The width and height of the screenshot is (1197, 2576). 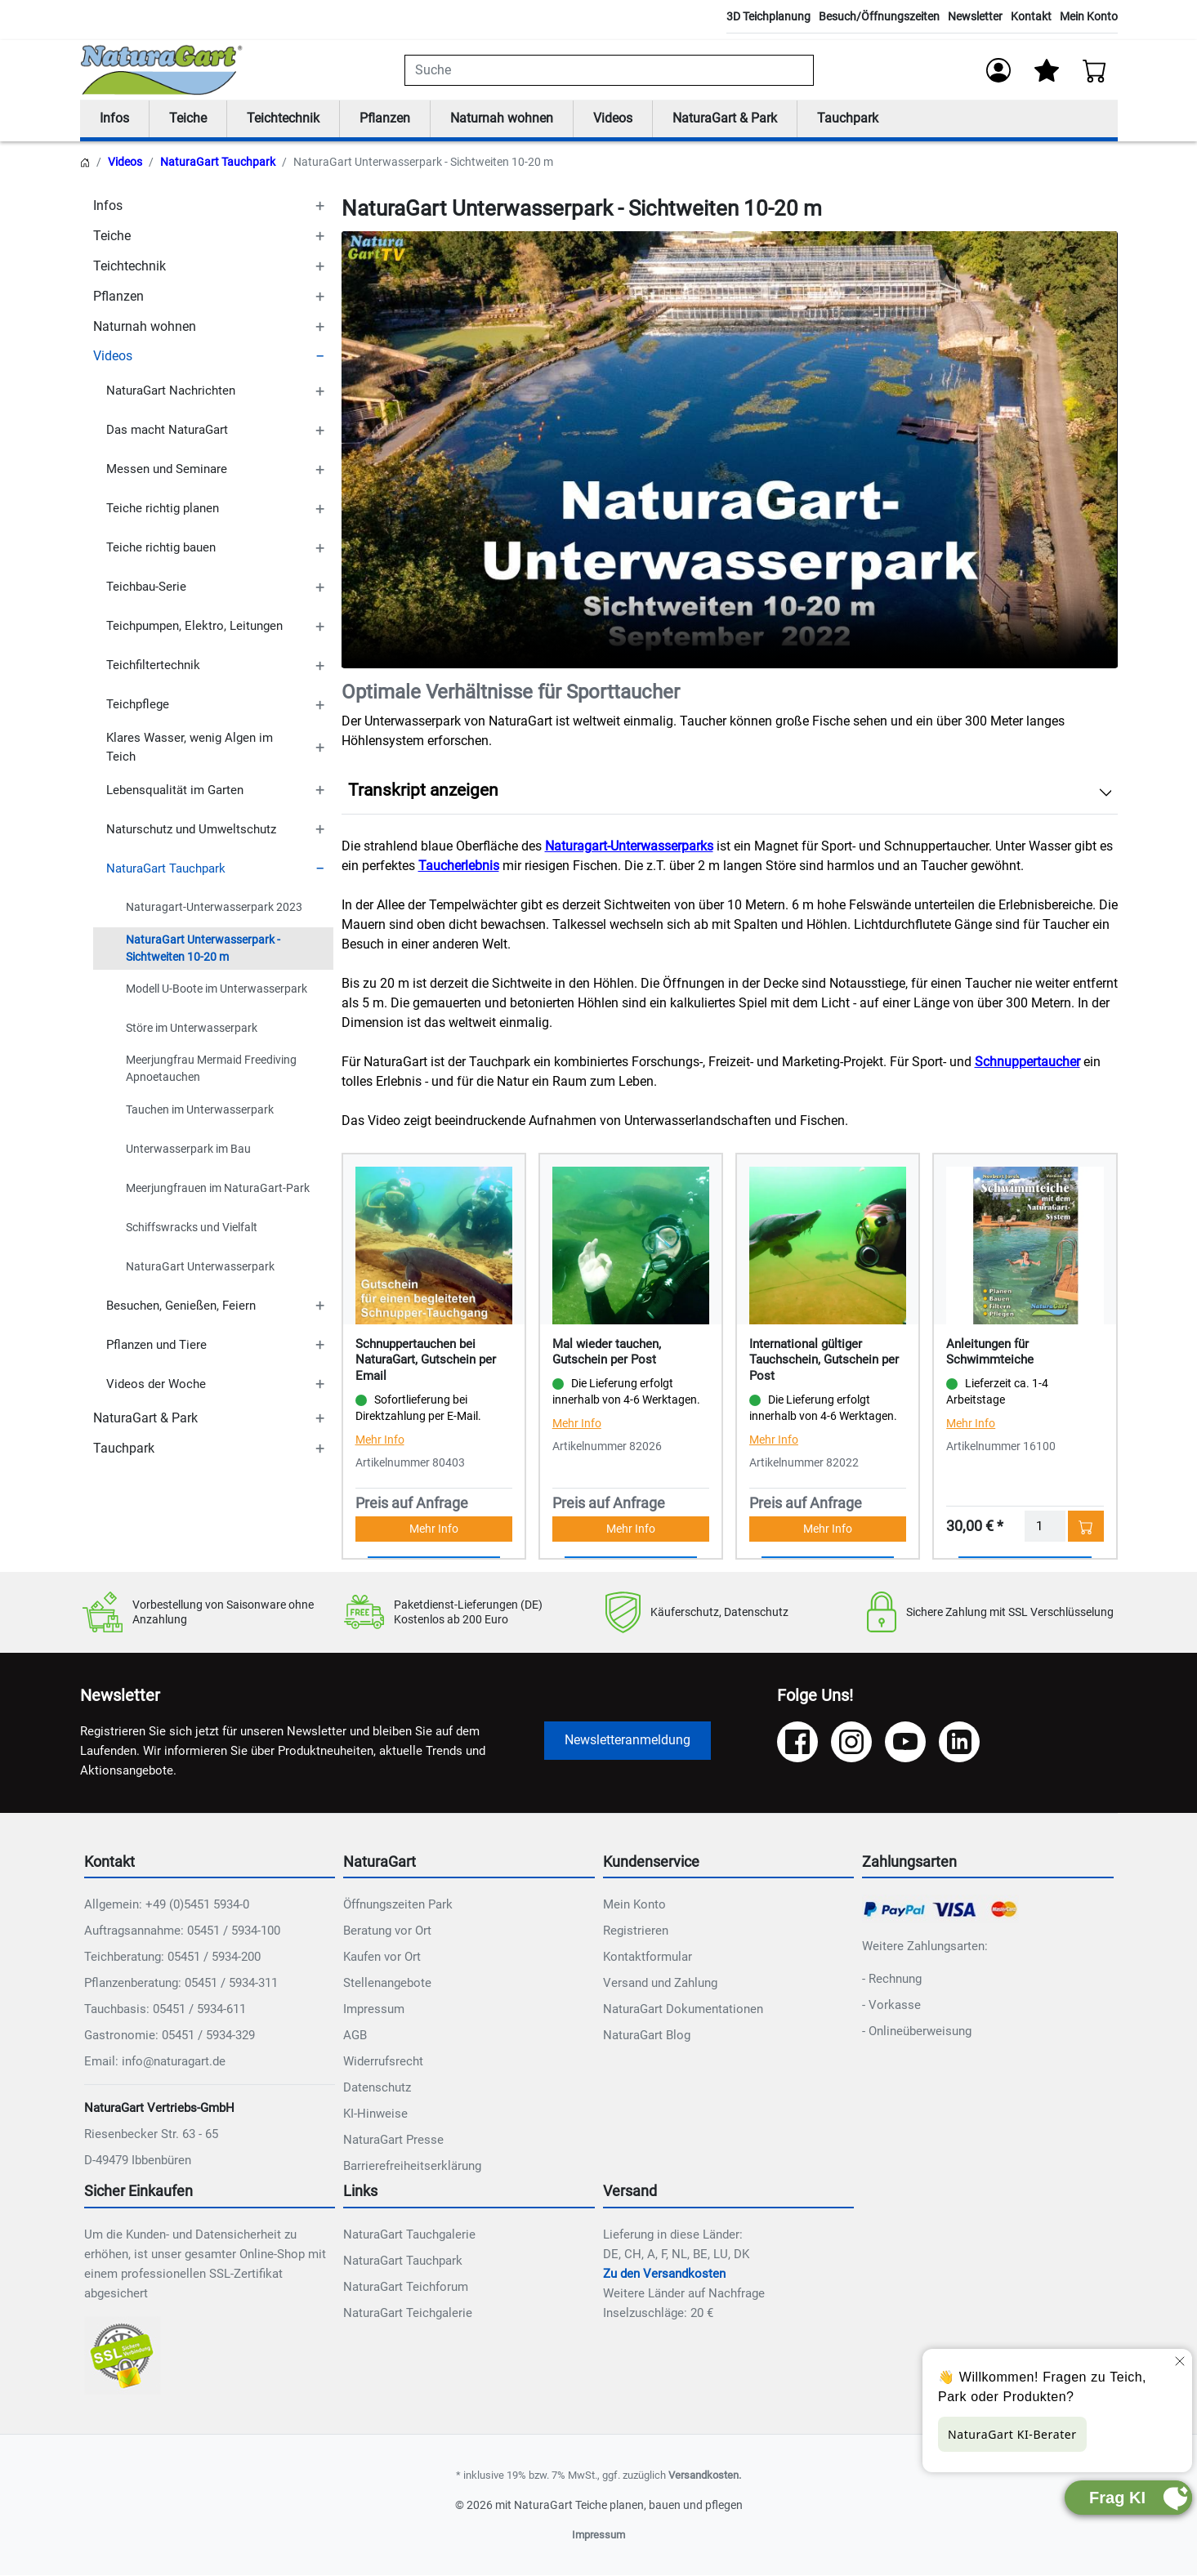 What do you see at coordinates (137, 705) in the screenshot?
I see `Teichpflege` at bounding box center [137, 705].